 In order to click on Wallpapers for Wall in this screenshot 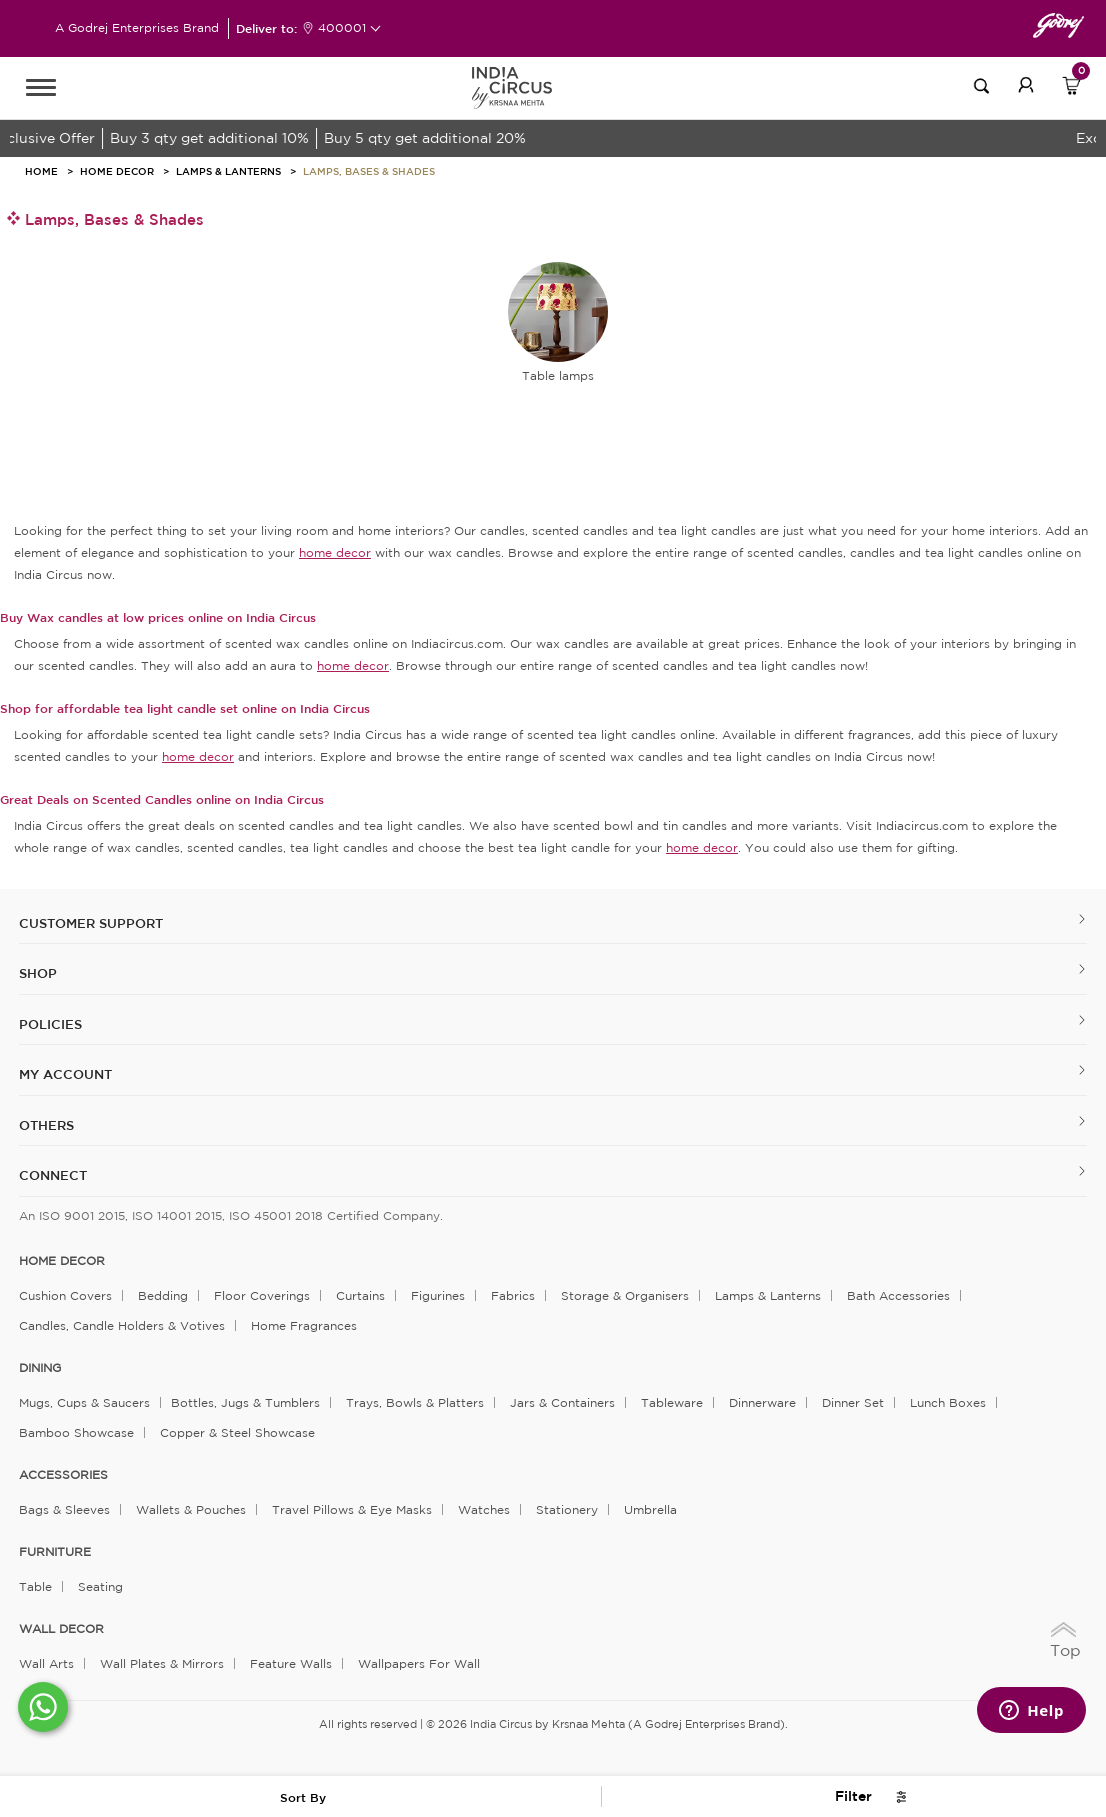, I will do `click(419, 1663)`.